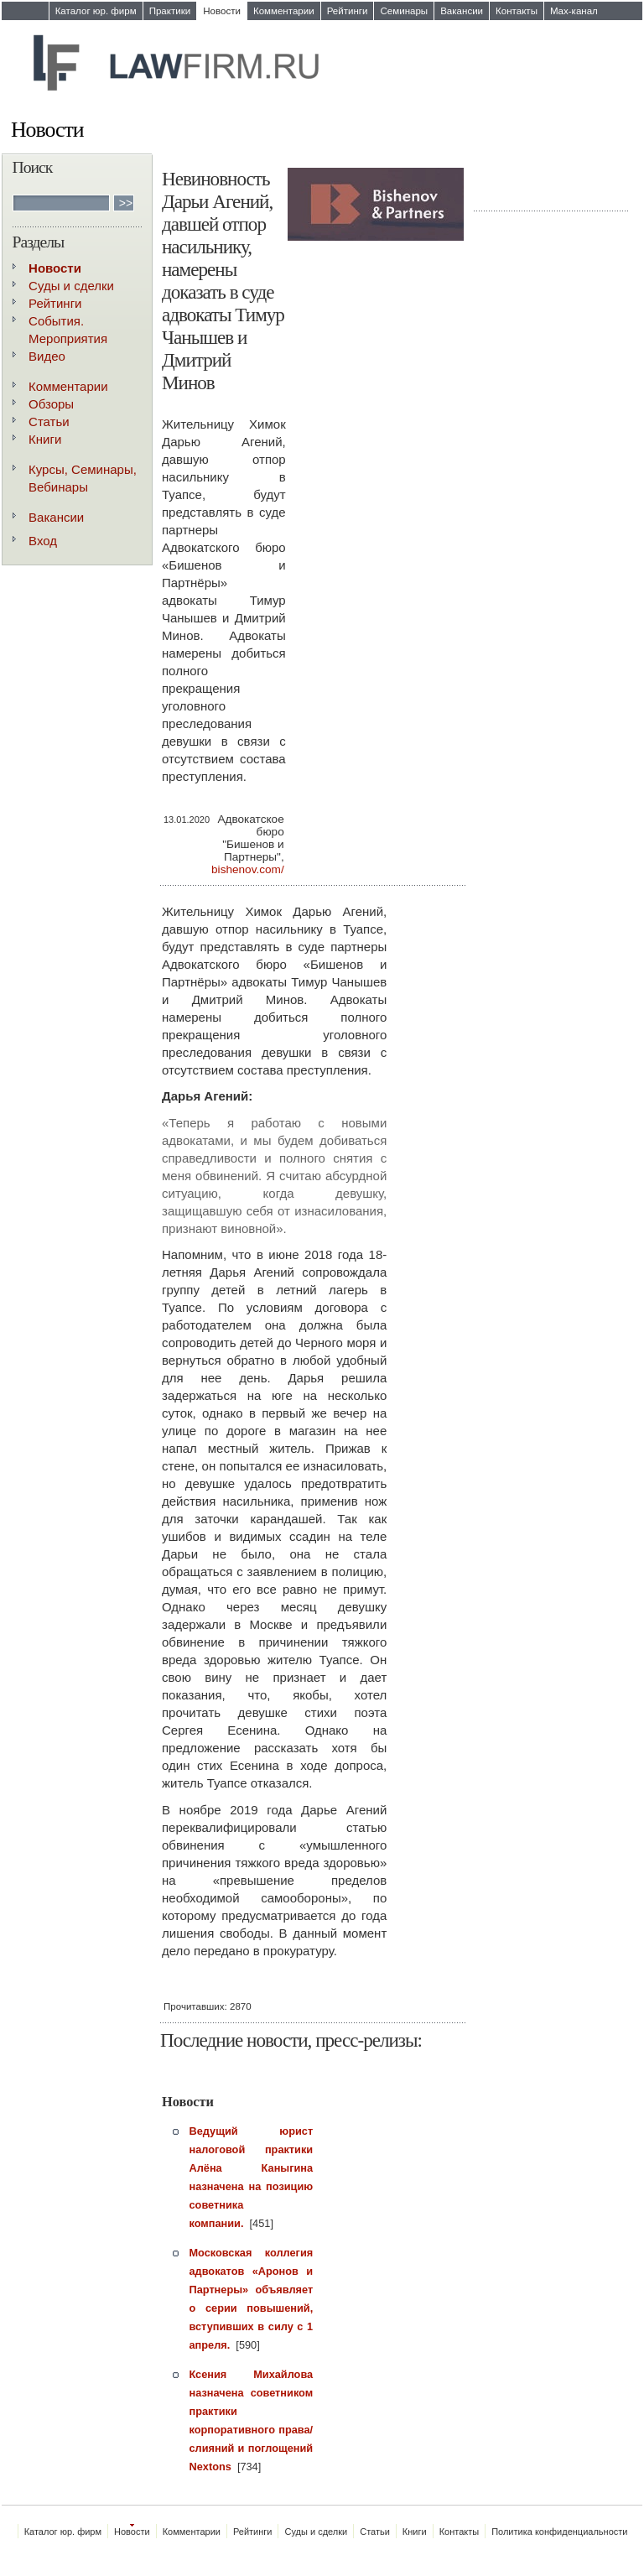 This screenshot has height=2576, width=644. Describe the element at coordinates (71, 285) in the screenshot. I see `Суды и сделки` at that location.